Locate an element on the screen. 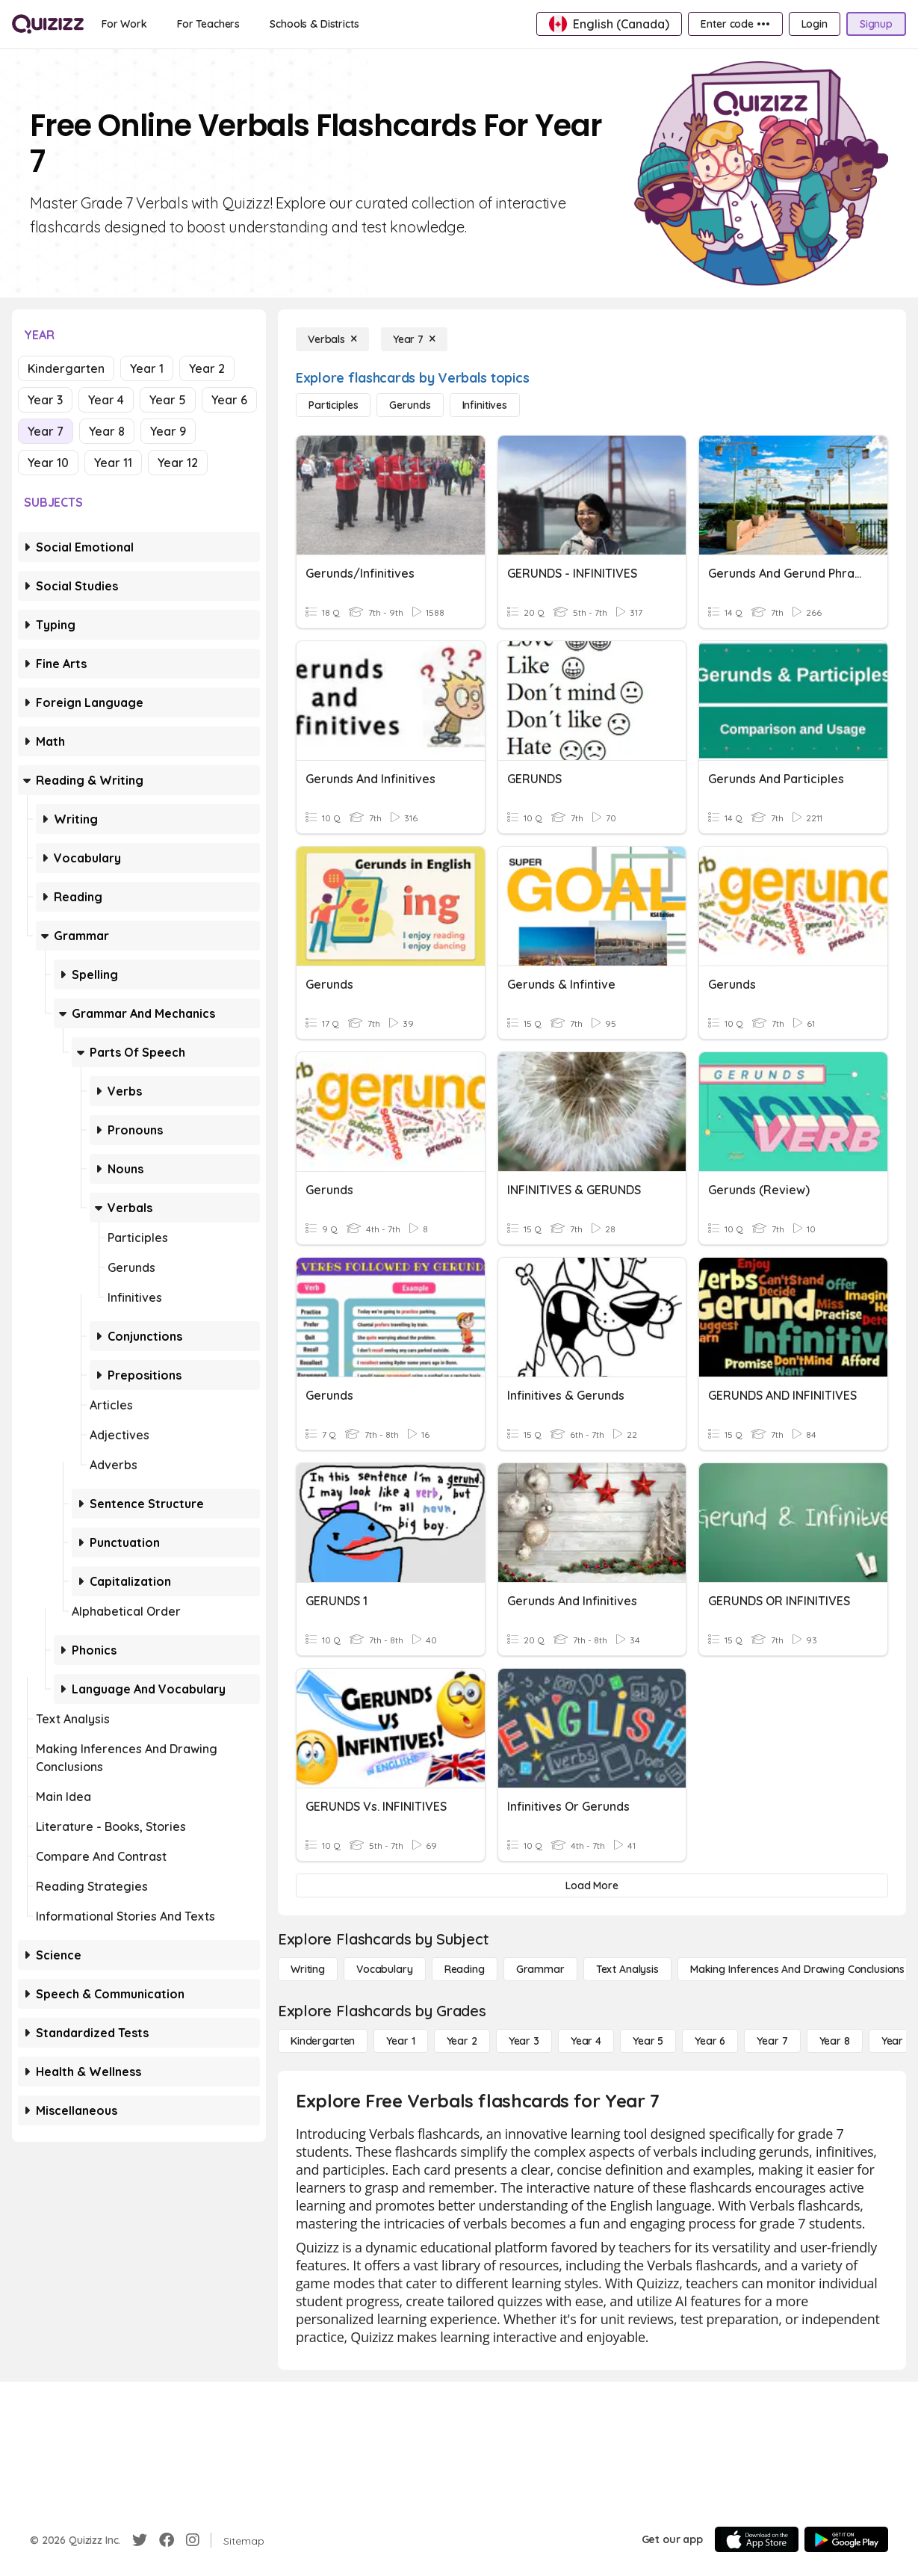  [Year 6] is located at coordinates (710, 2041).